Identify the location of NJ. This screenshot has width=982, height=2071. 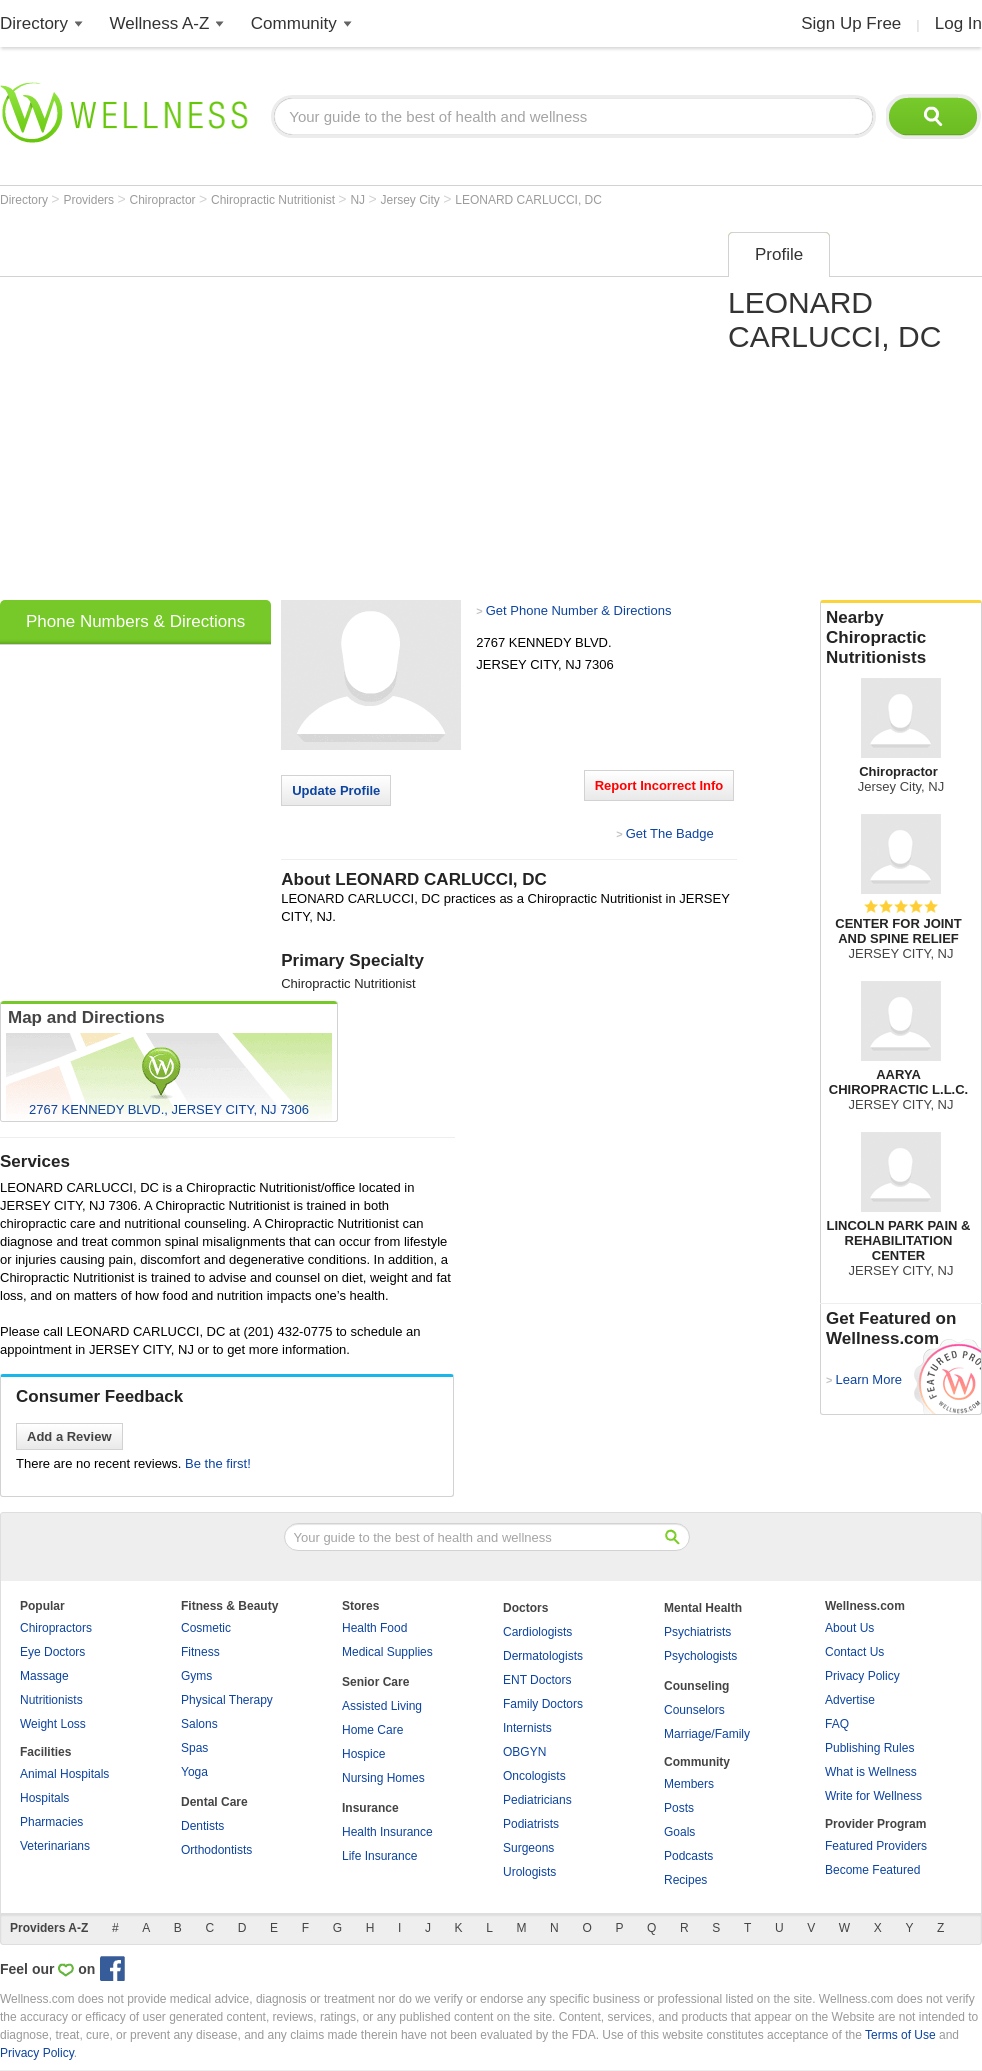
(359, 200).